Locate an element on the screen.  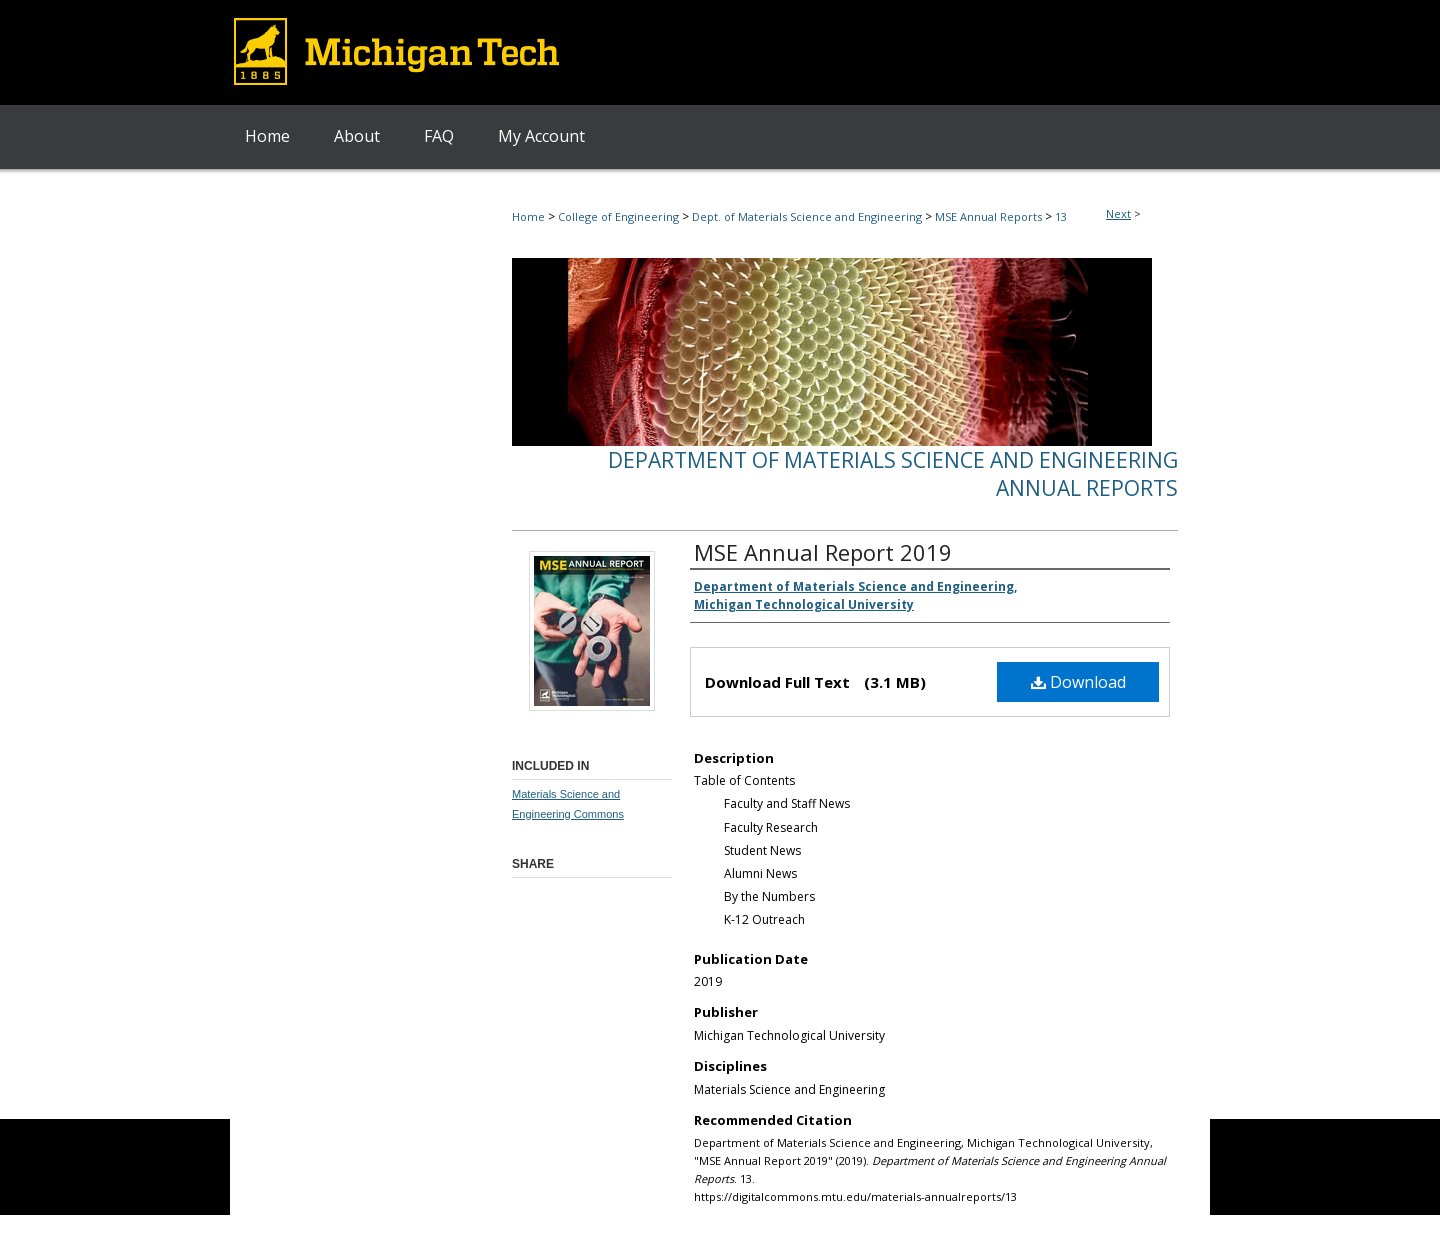
Home is located at coordinates (528, 216).